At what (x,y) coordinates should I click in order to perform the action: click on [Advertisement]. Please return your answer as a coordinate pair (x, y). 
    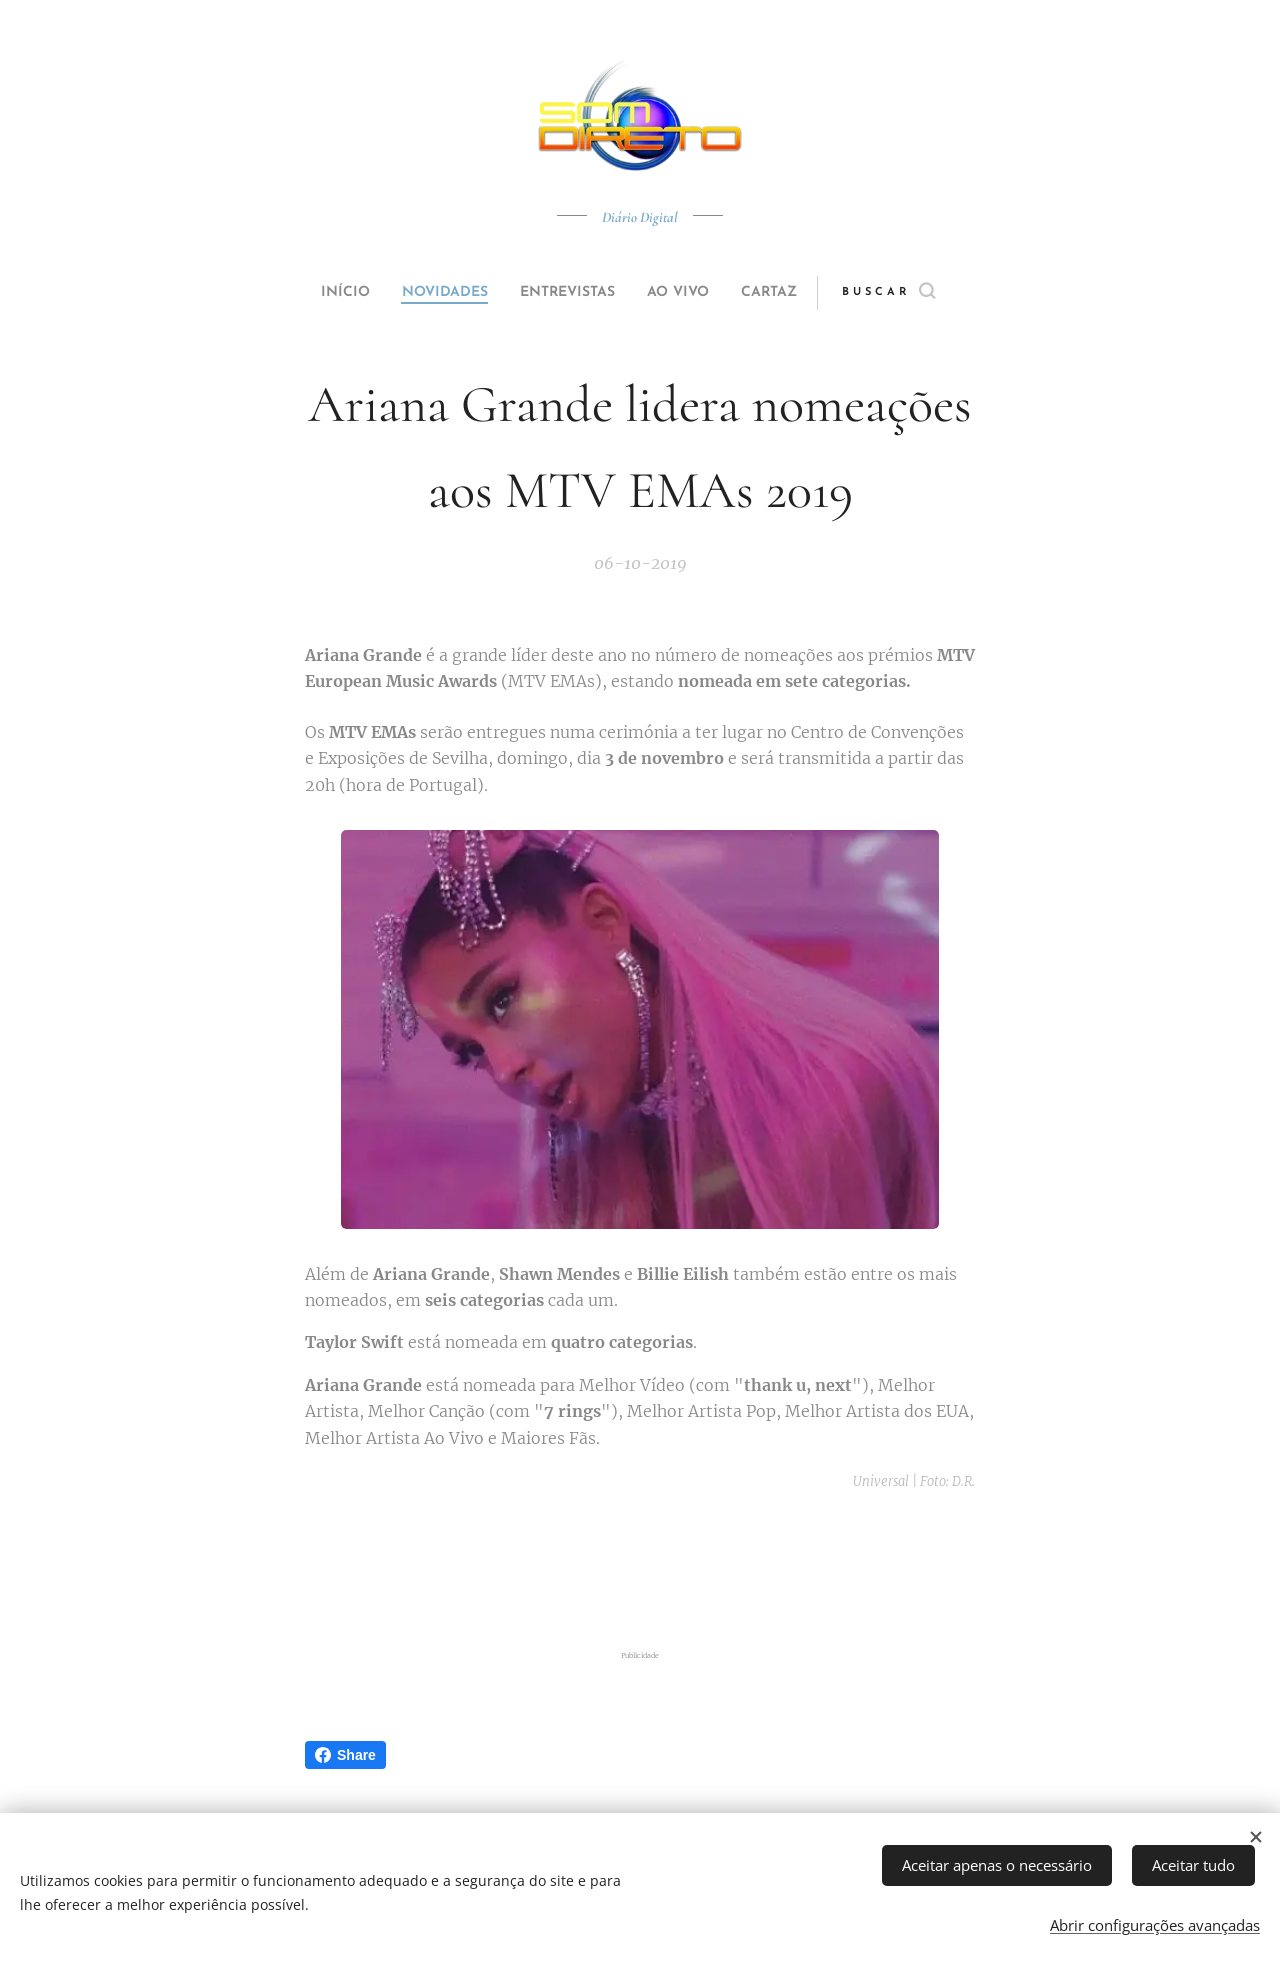
    Looking at the image, I should click on (640, 1571).